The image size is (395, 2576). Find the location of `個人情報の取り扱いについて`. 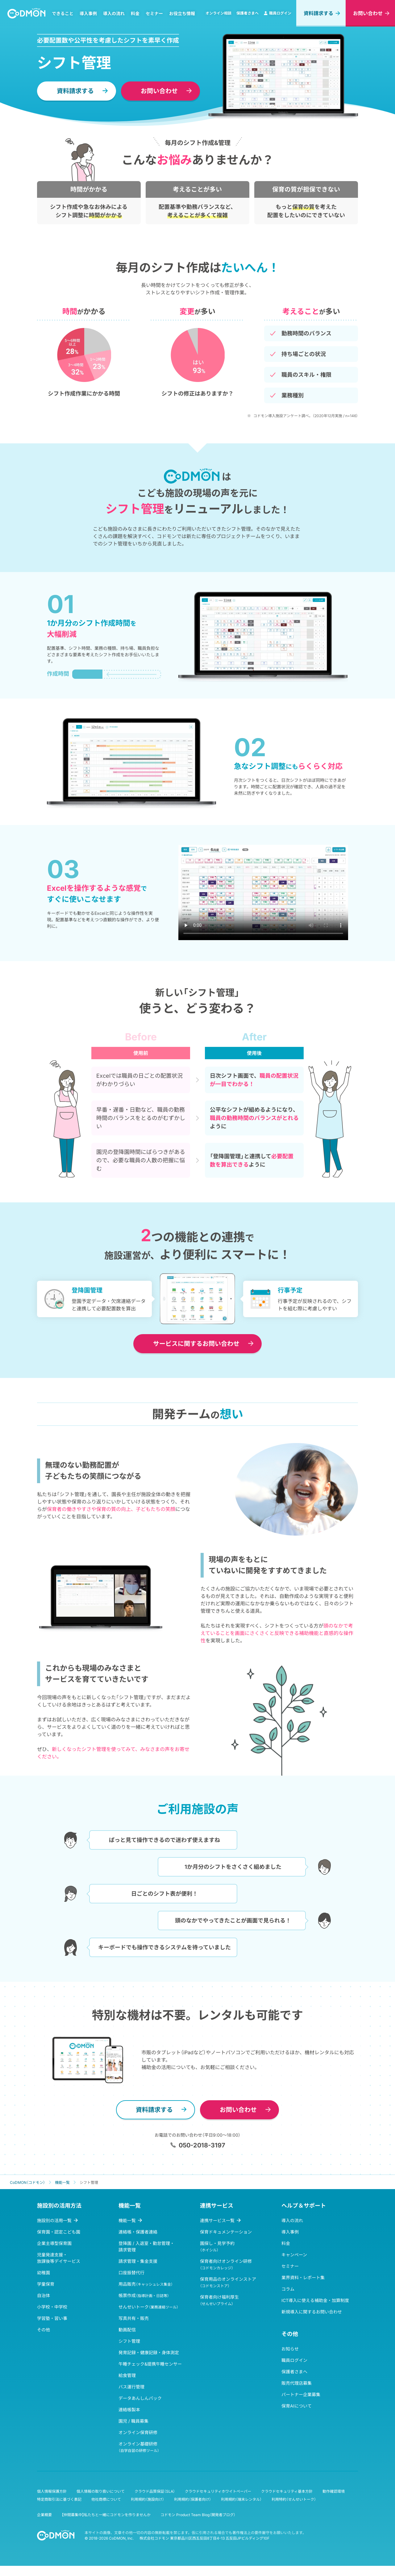

個人情報の取り扱いについて is located at coordinates (101, 2491).